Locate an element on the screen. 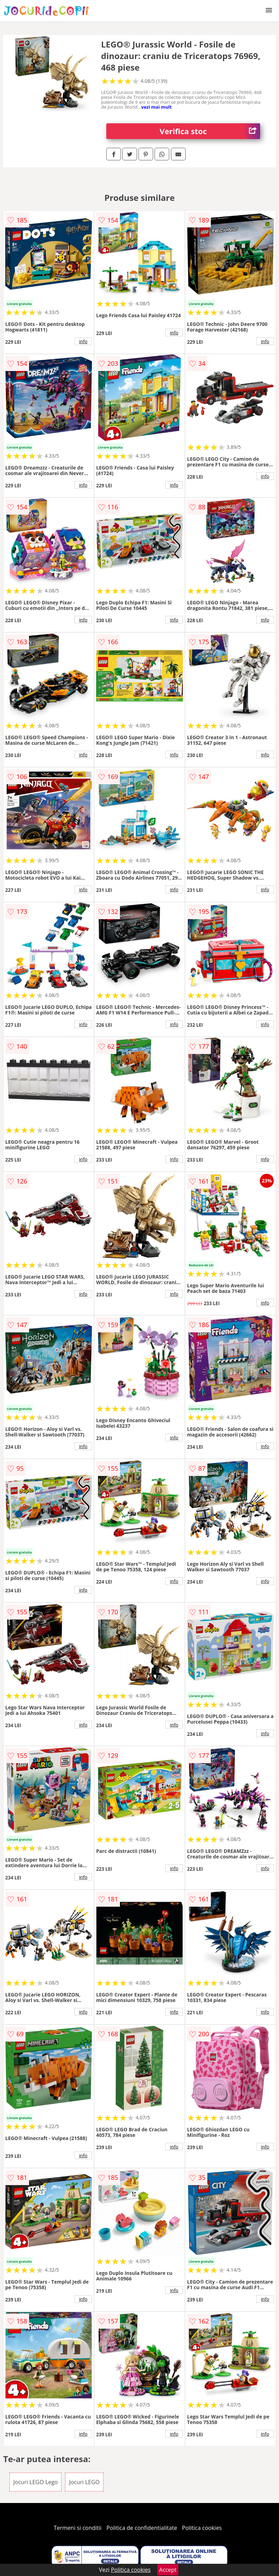  Jocuri LEGO Lego is located at coordinates (35, 2482).